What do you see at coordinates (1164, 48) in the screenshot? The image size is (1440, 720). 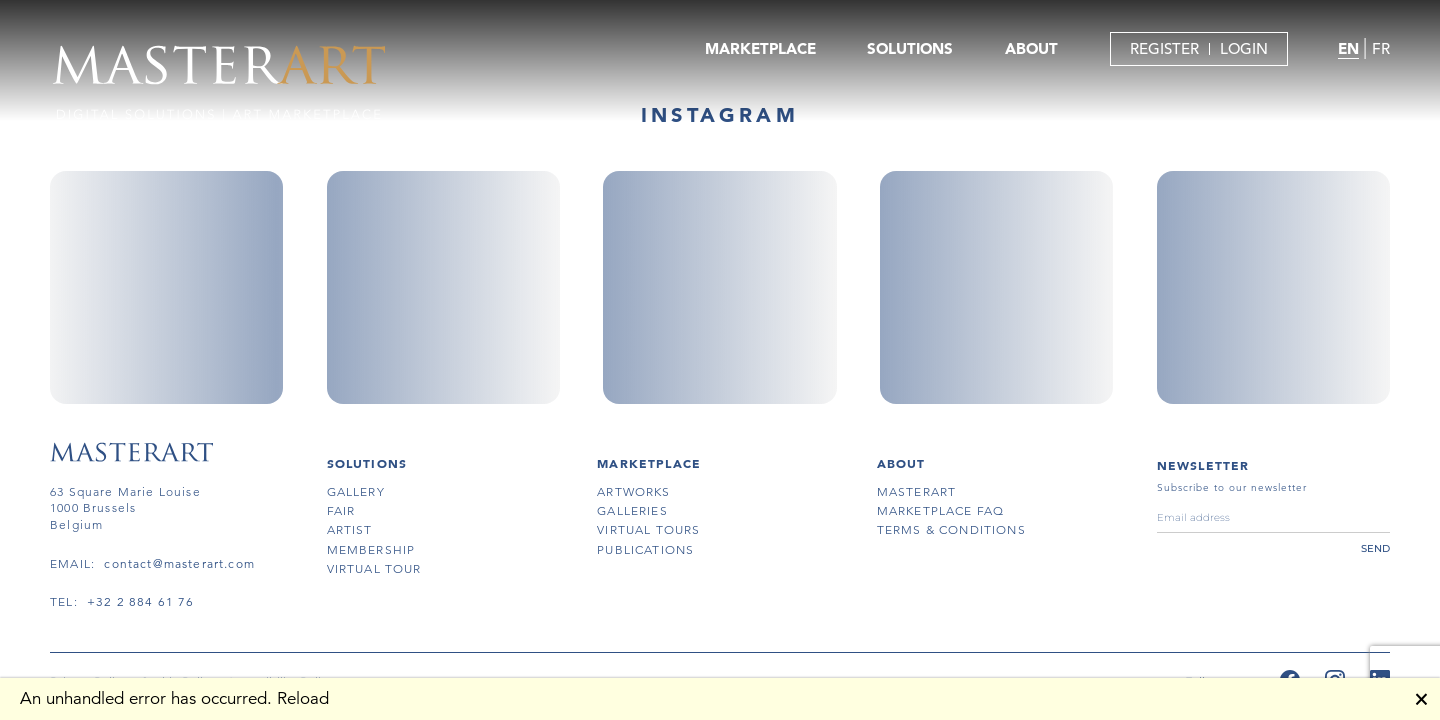 I see `REGISTER` at bounding box center [1164, 48].